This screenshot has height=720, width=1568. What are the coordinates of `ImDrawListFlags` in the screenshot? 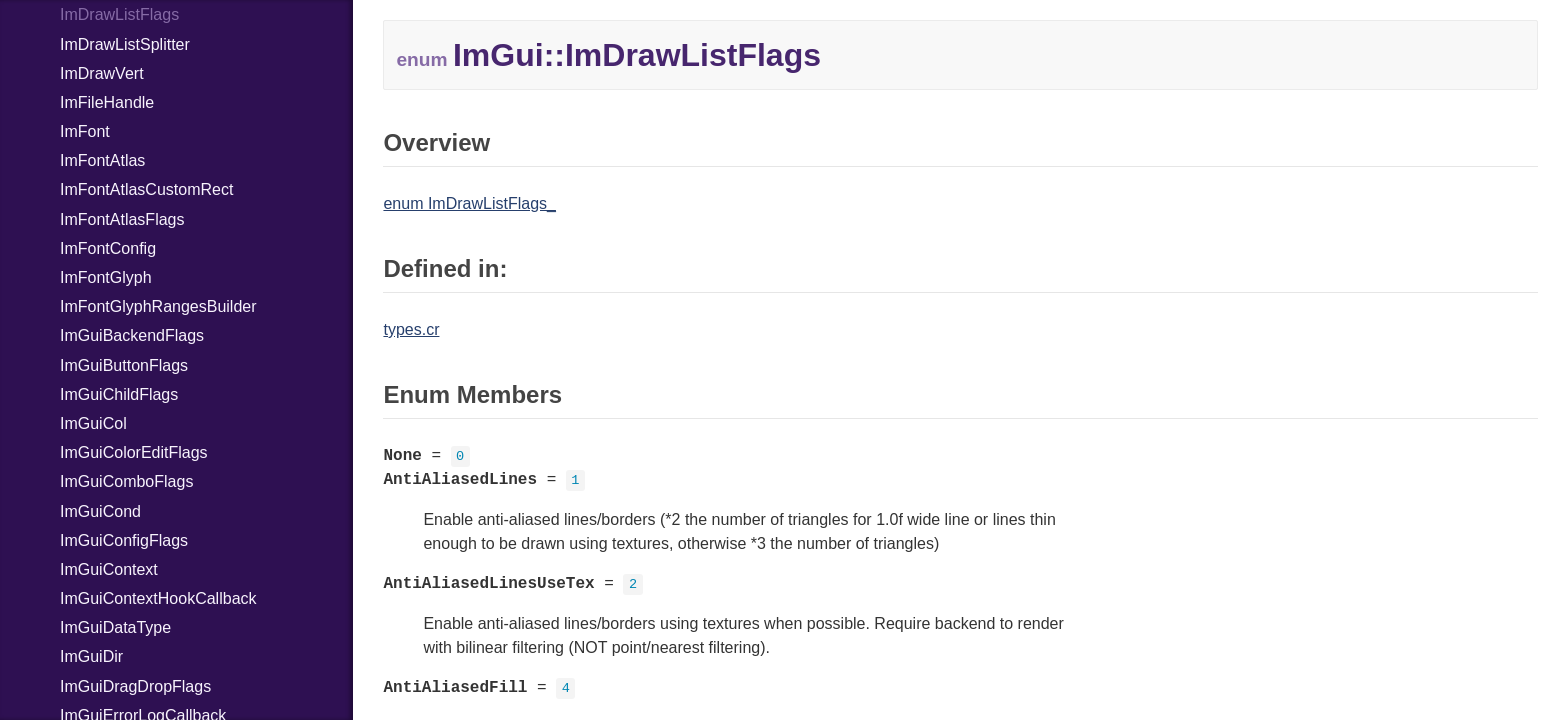 It's located at (119, 14).